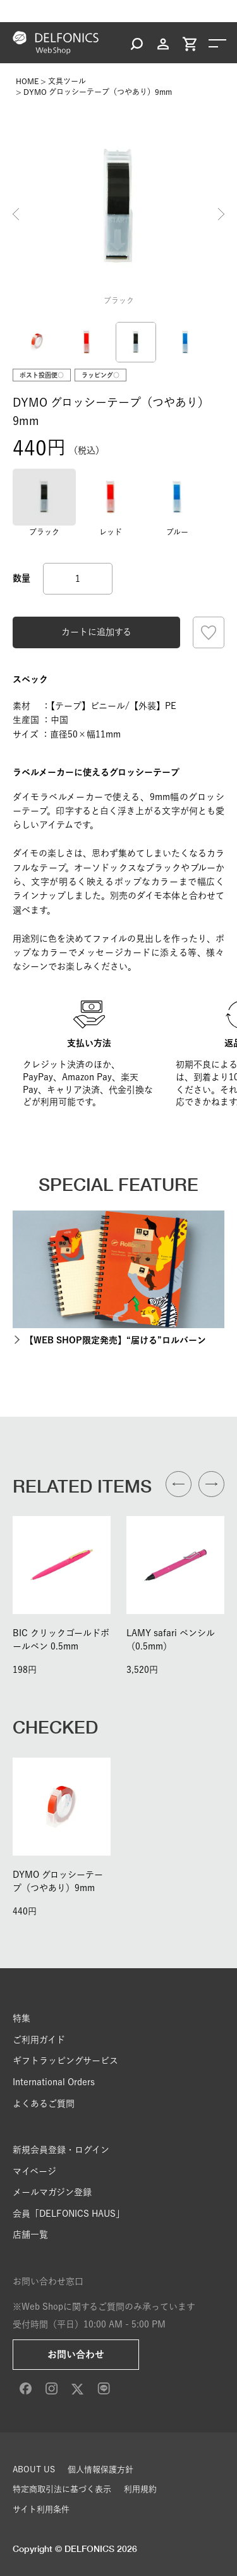  Describe the element at coordinates (41, 2509) in the screenshot. I see `サイト利用条件` at that location.